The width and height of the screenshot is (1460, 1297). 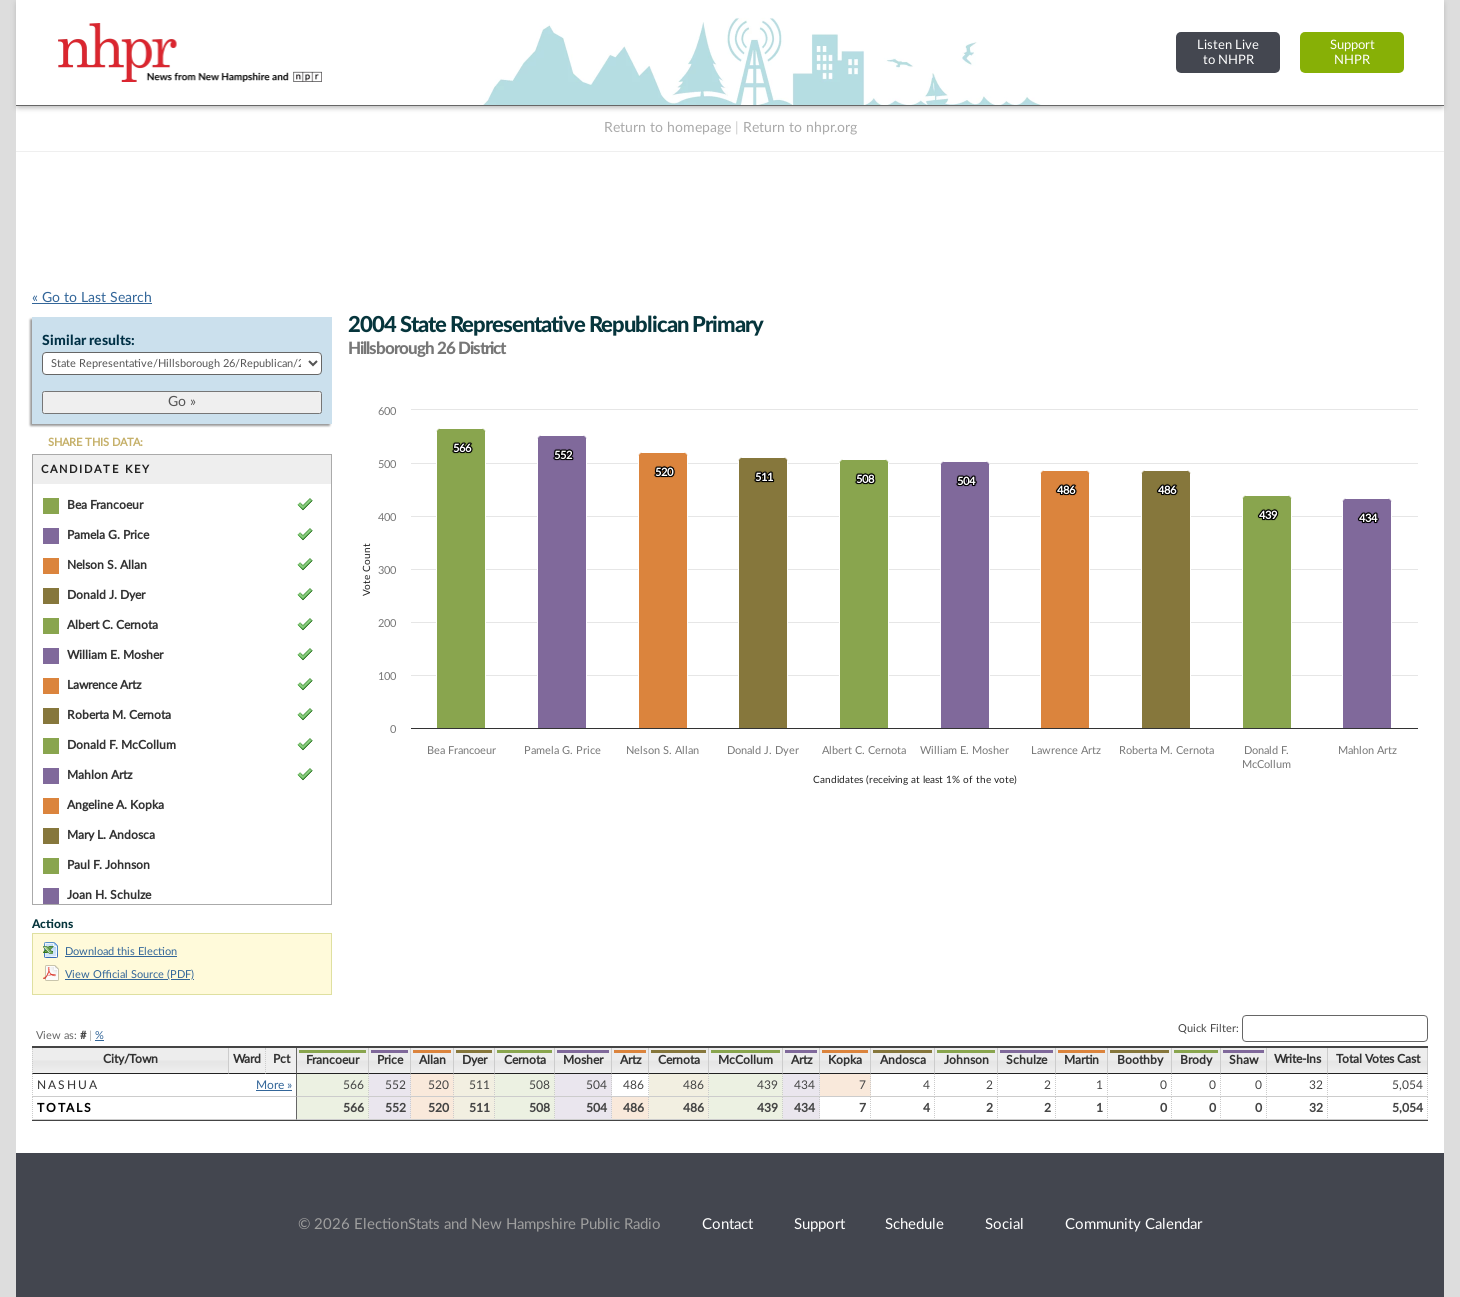 What do you see at coordinates (105, 505) in the screenshot?
I see `Bea Francoeur` at bounding box center [105, 505].